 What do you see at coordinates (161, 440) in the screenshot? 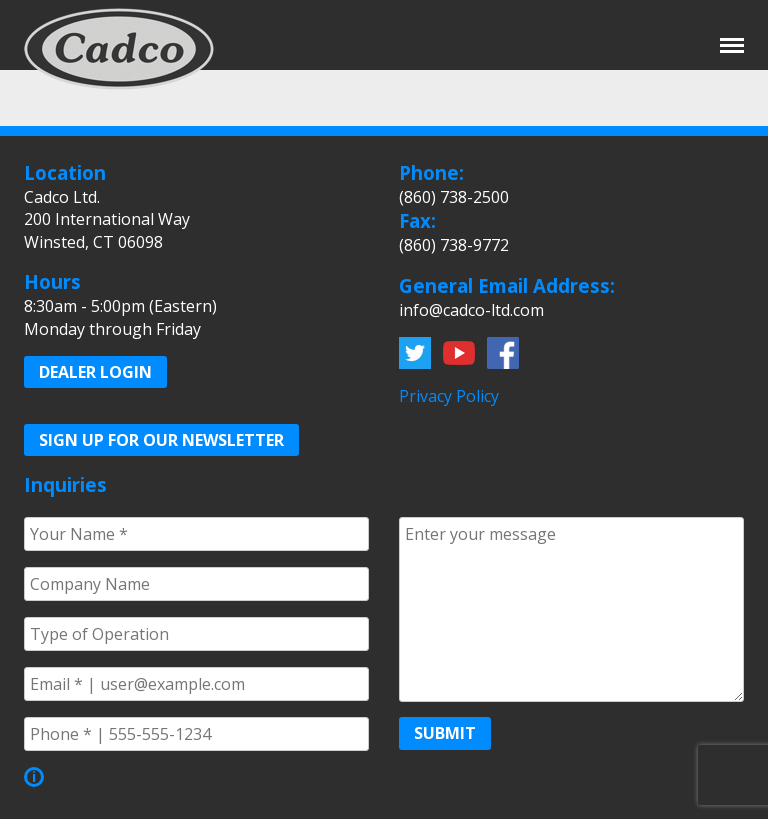
I see `Sign up for our Newsletter` at bounding box center [161, 440].